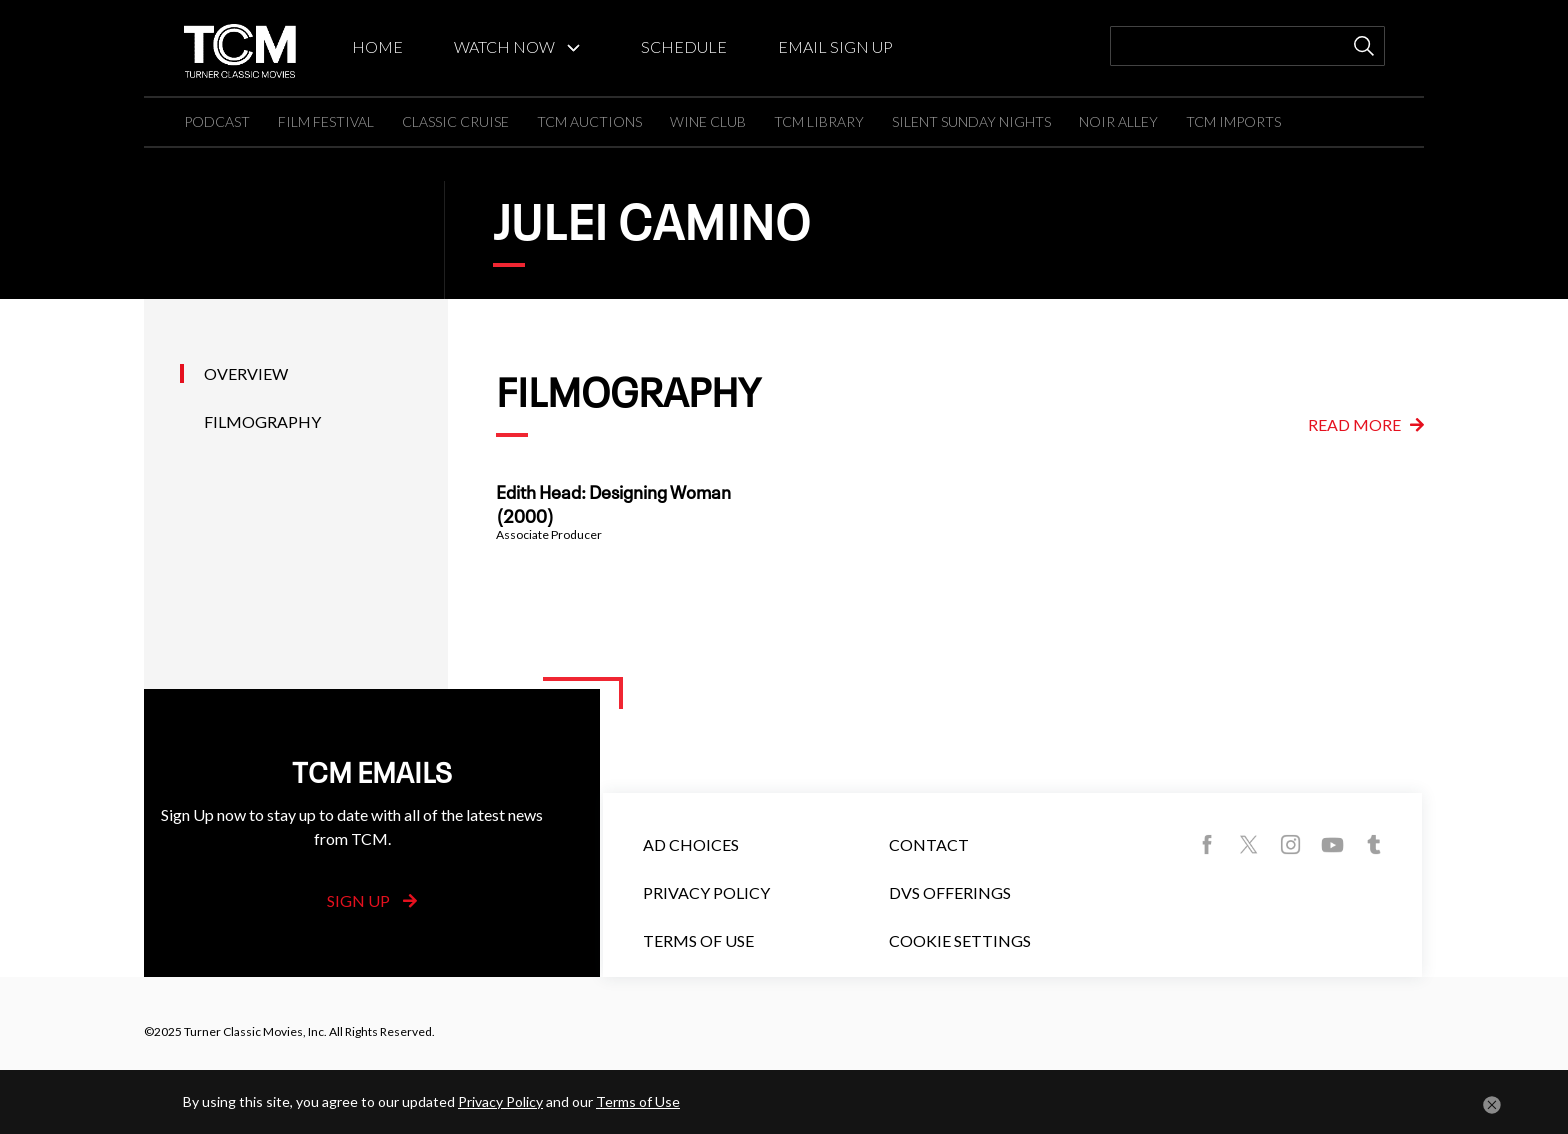  I want to click on PODCAST, so click(217, 121).